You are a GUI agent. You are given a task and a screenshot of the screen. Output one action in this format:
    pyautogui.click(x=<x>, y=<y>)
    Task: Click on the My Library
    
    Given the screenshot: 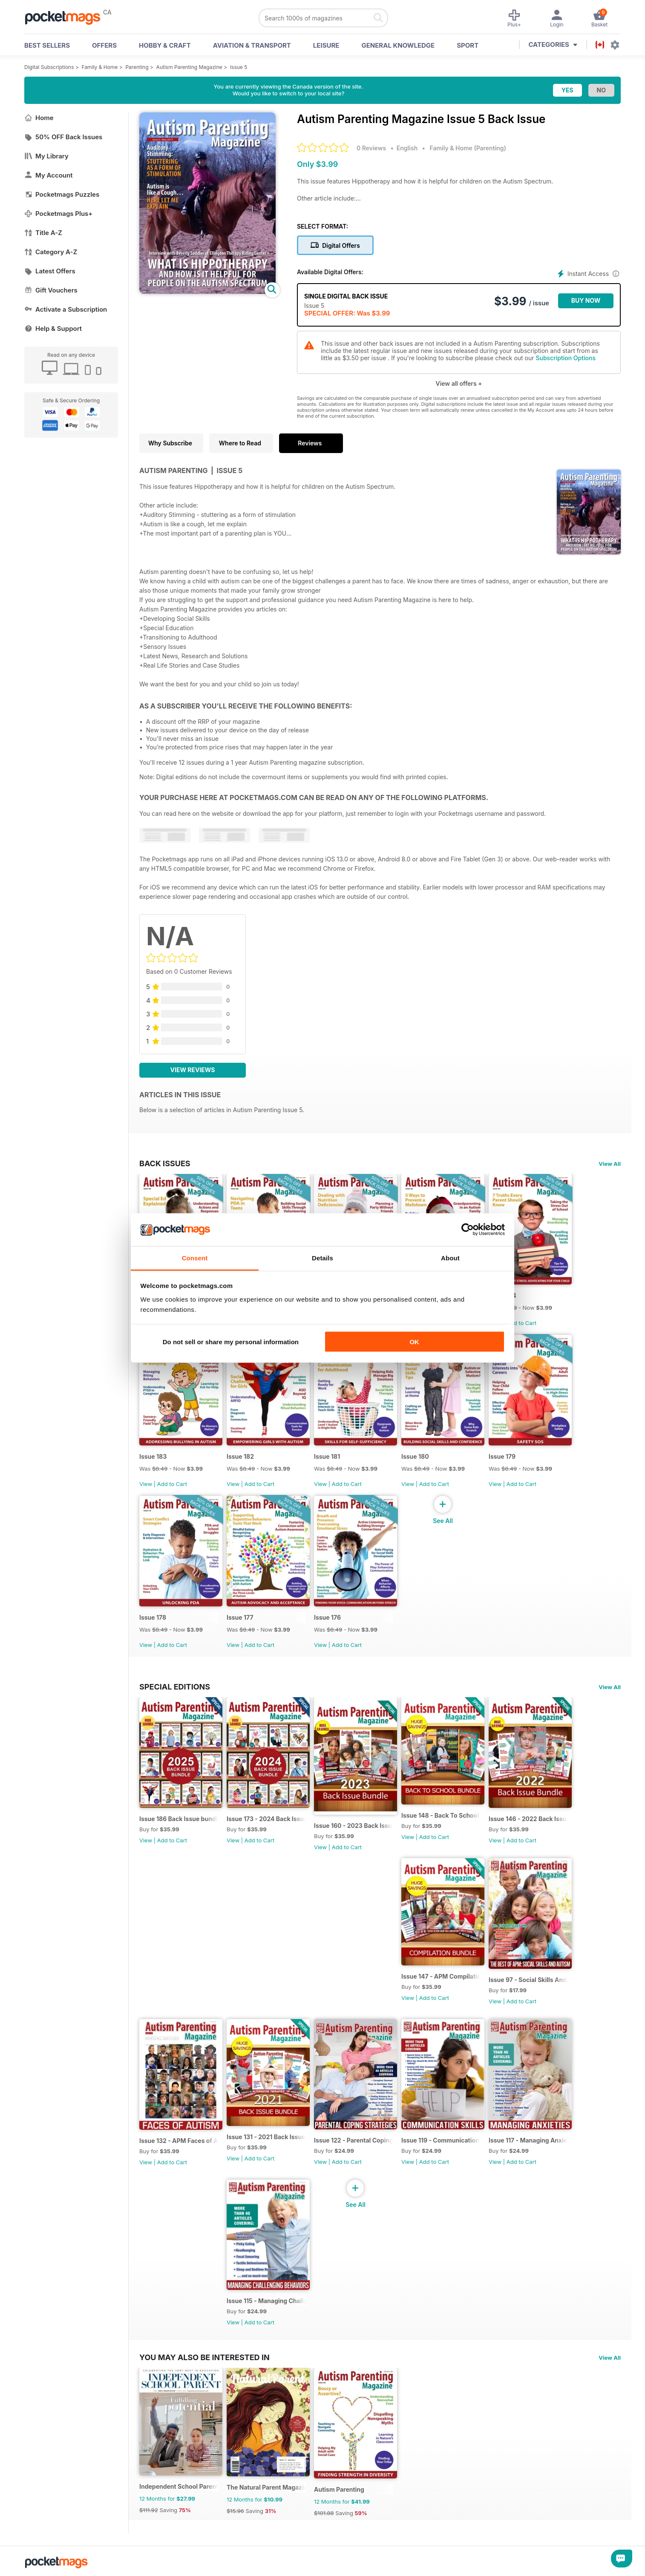 What is the action you would take?
    pyautogui.click(x=46, y=156)
    